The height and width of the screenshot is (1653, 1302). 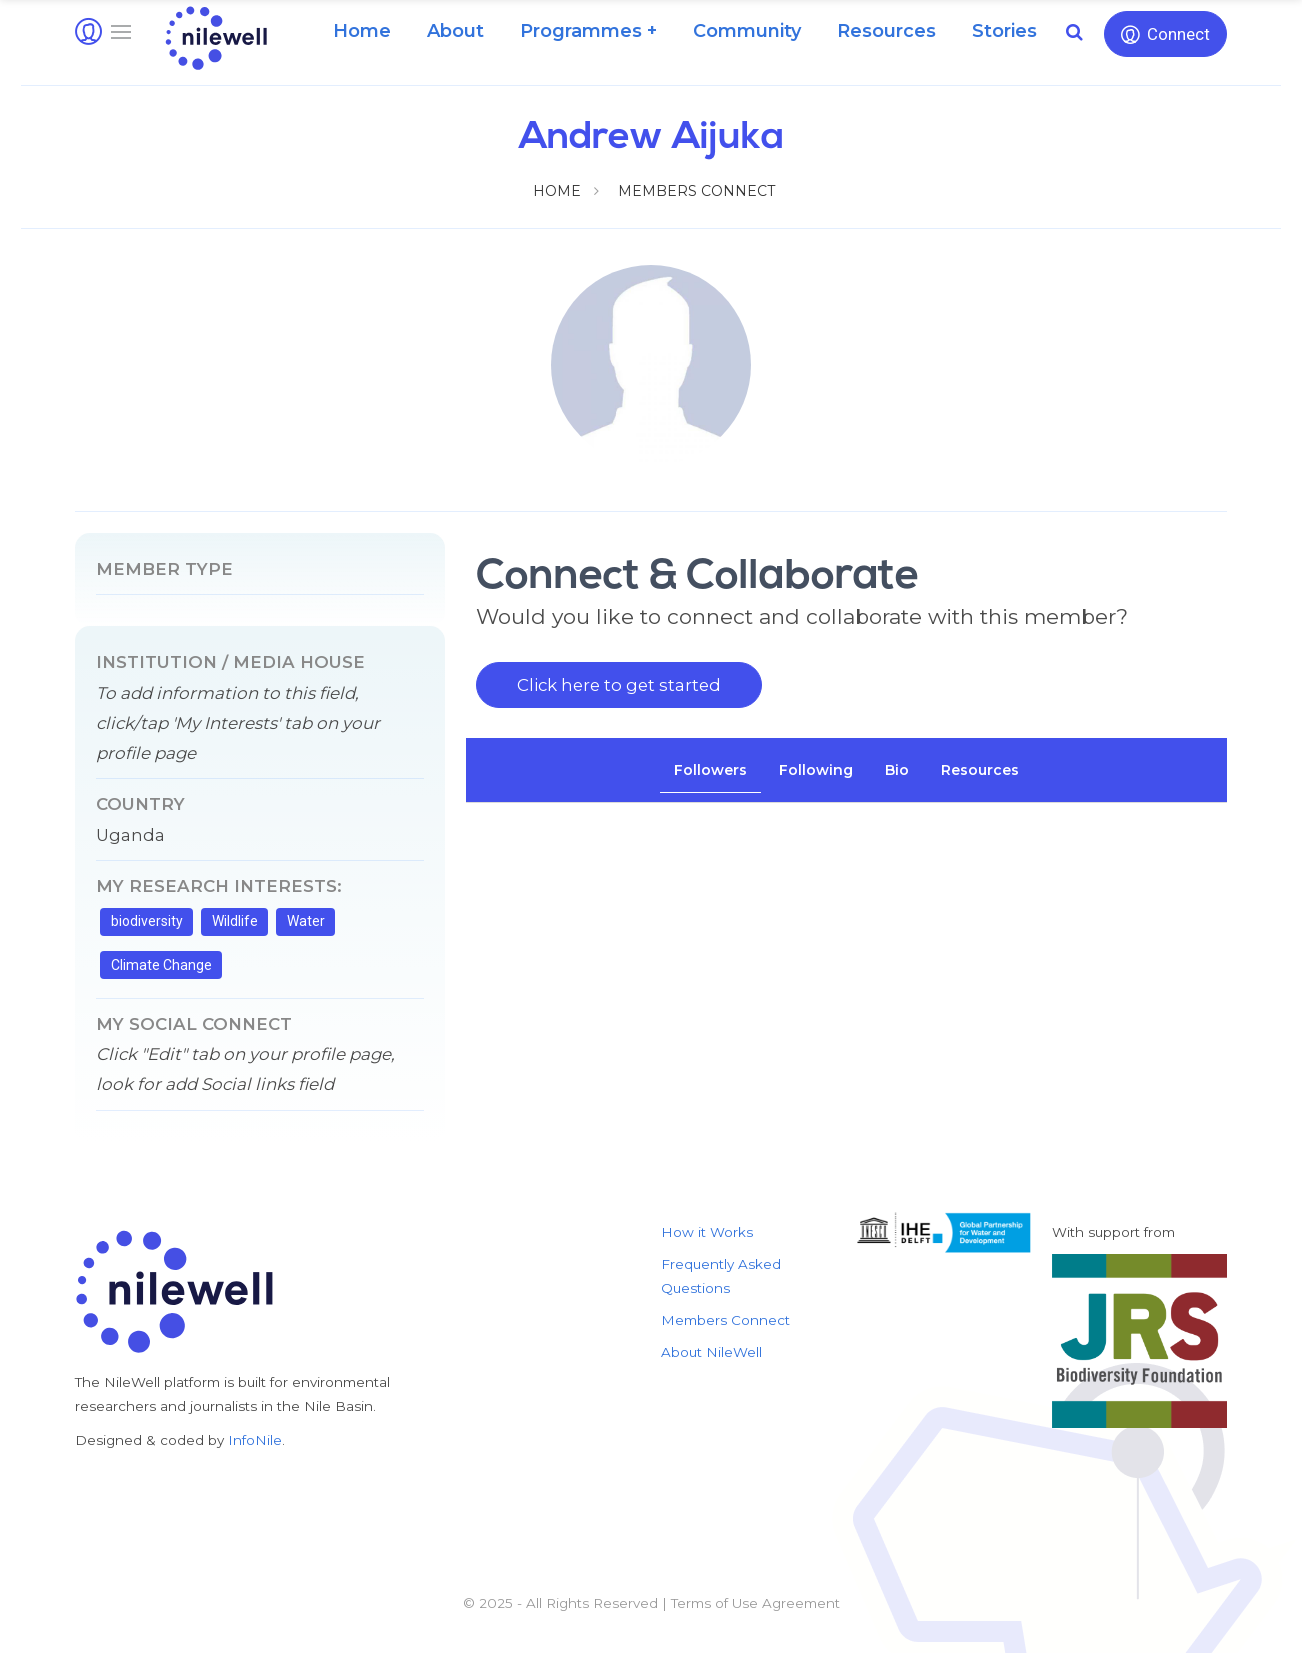 What do you see at coordinates (710, 770) in the screenshot?
I see `[tab]` at bounding box center [710, 770].